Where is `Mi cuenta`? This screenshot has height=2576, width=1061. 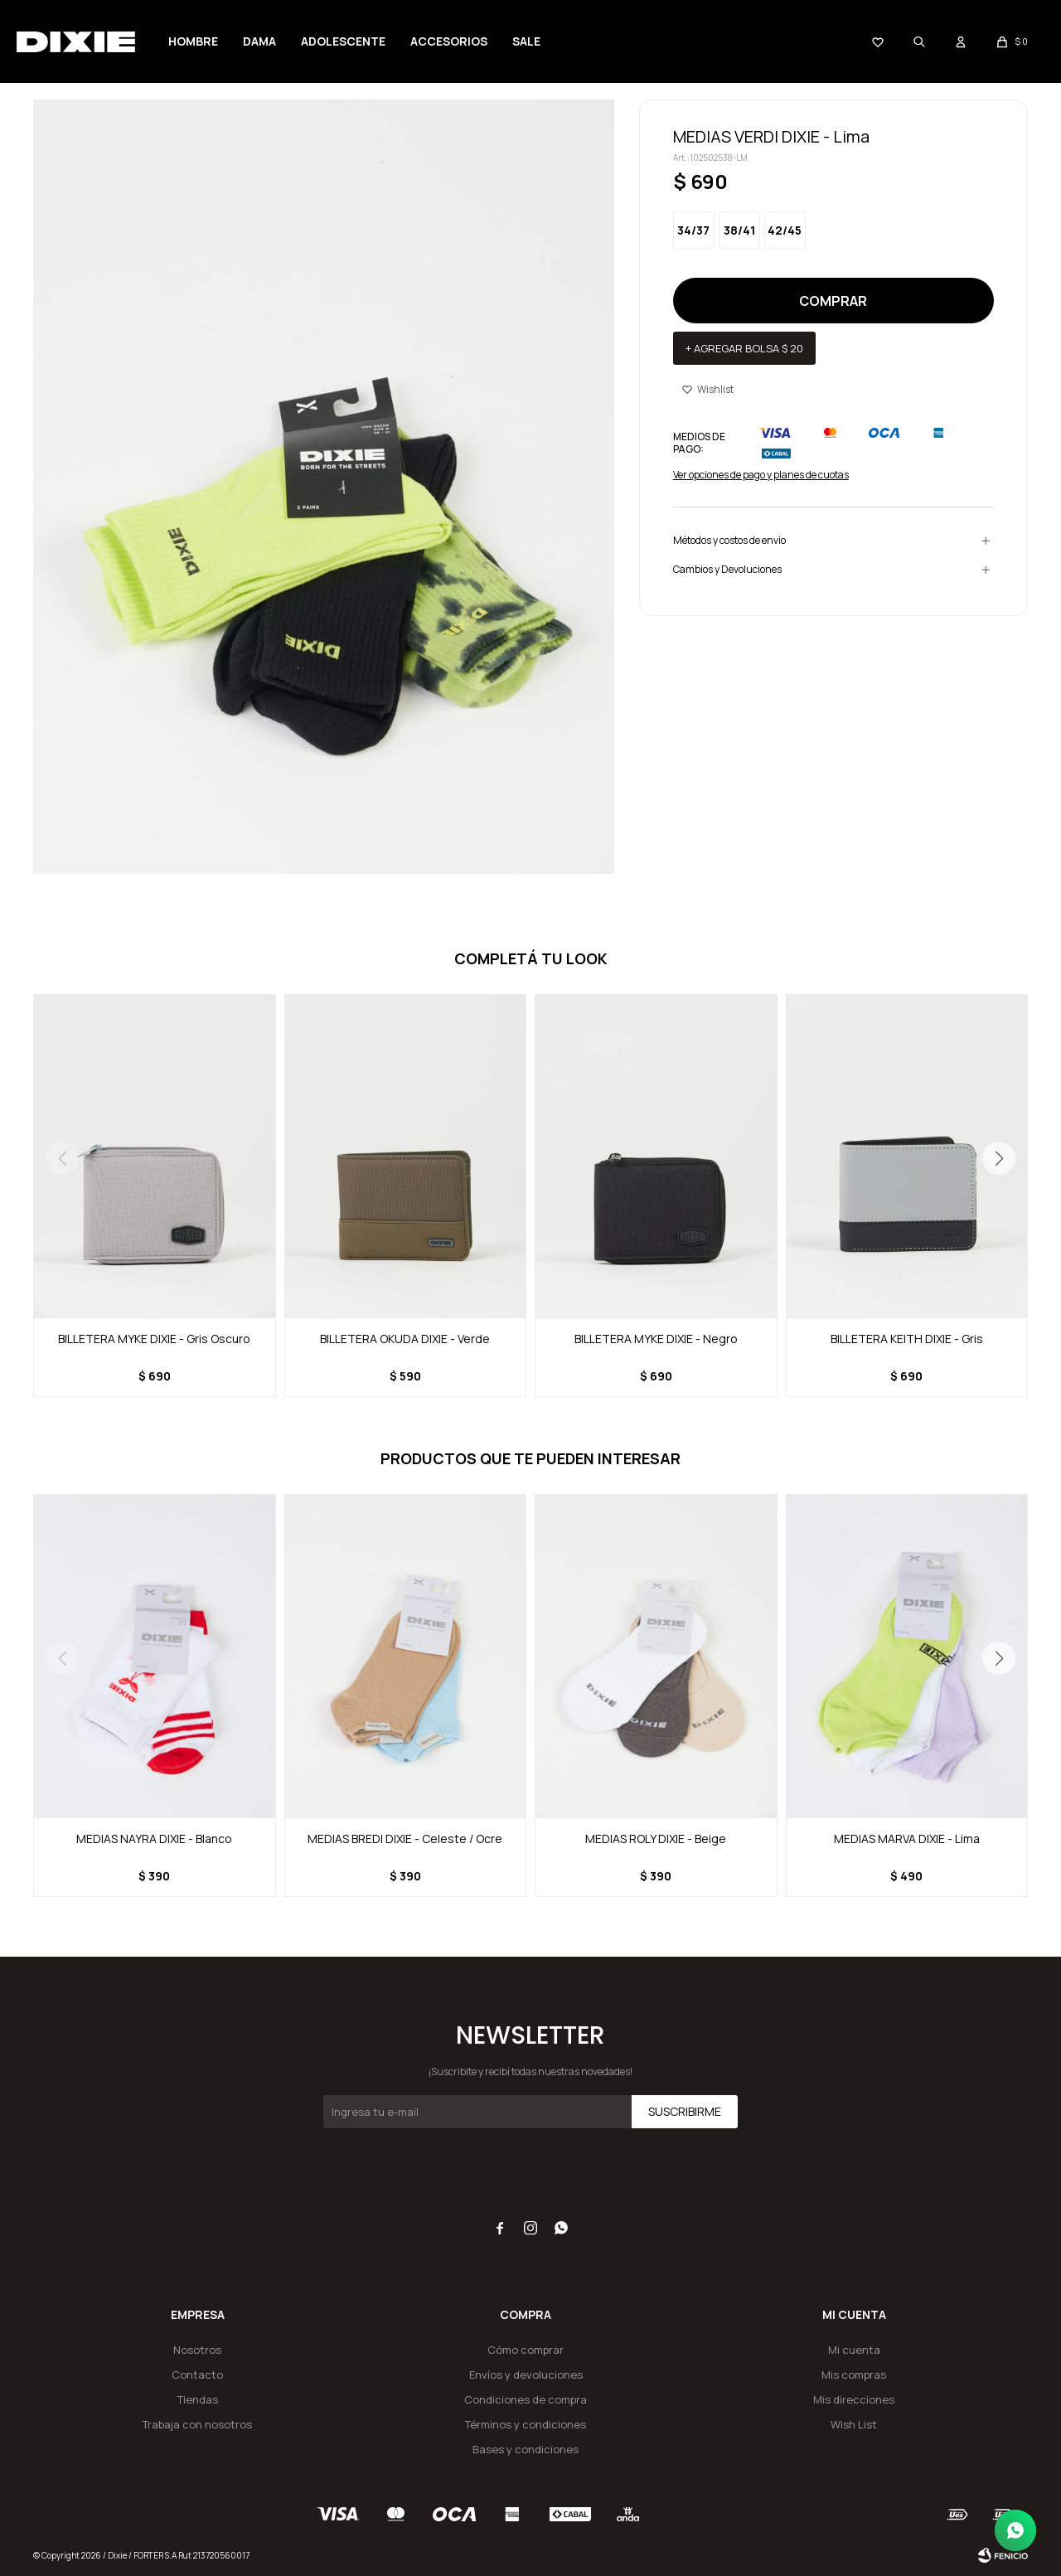
Mi cuenta is located at coordinates (854, 2349).